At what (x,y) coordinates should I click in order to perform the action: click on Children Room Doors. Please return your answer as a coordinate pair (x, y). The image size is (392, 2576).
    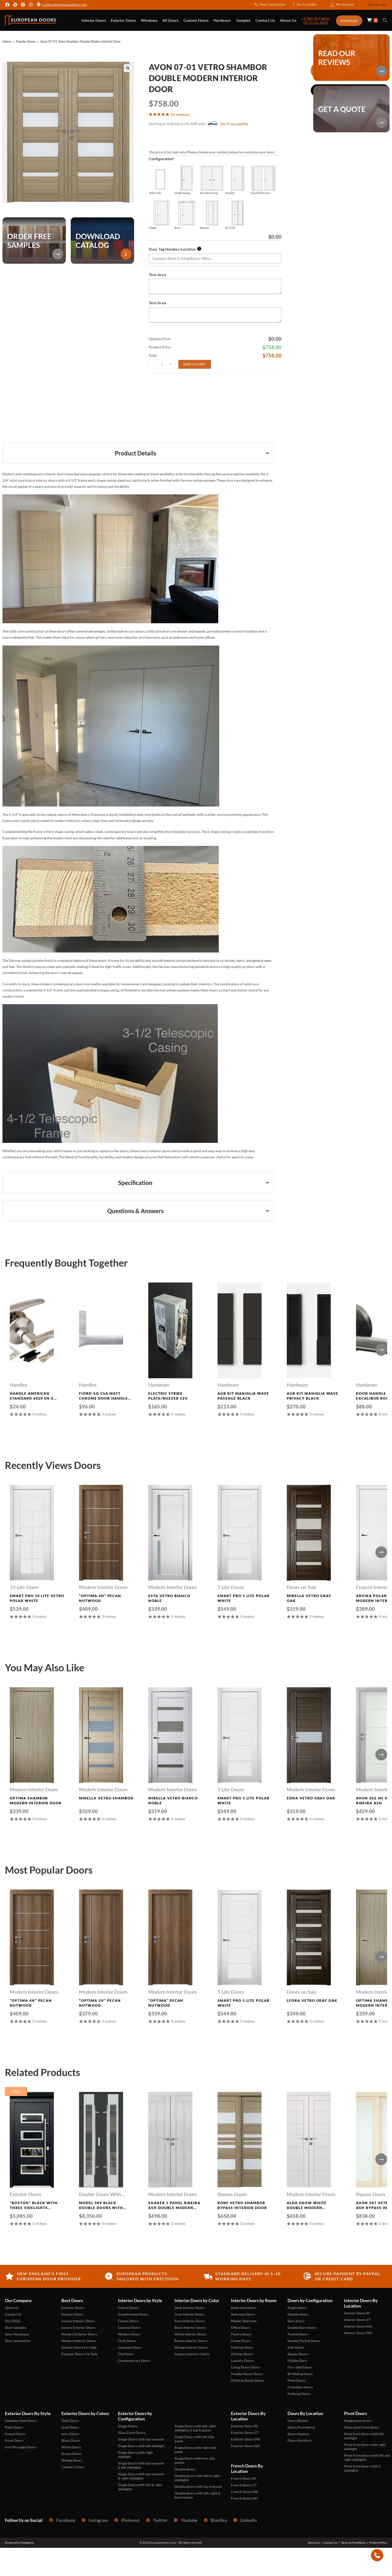
    Looking at the image, I should click on (247, 2380).